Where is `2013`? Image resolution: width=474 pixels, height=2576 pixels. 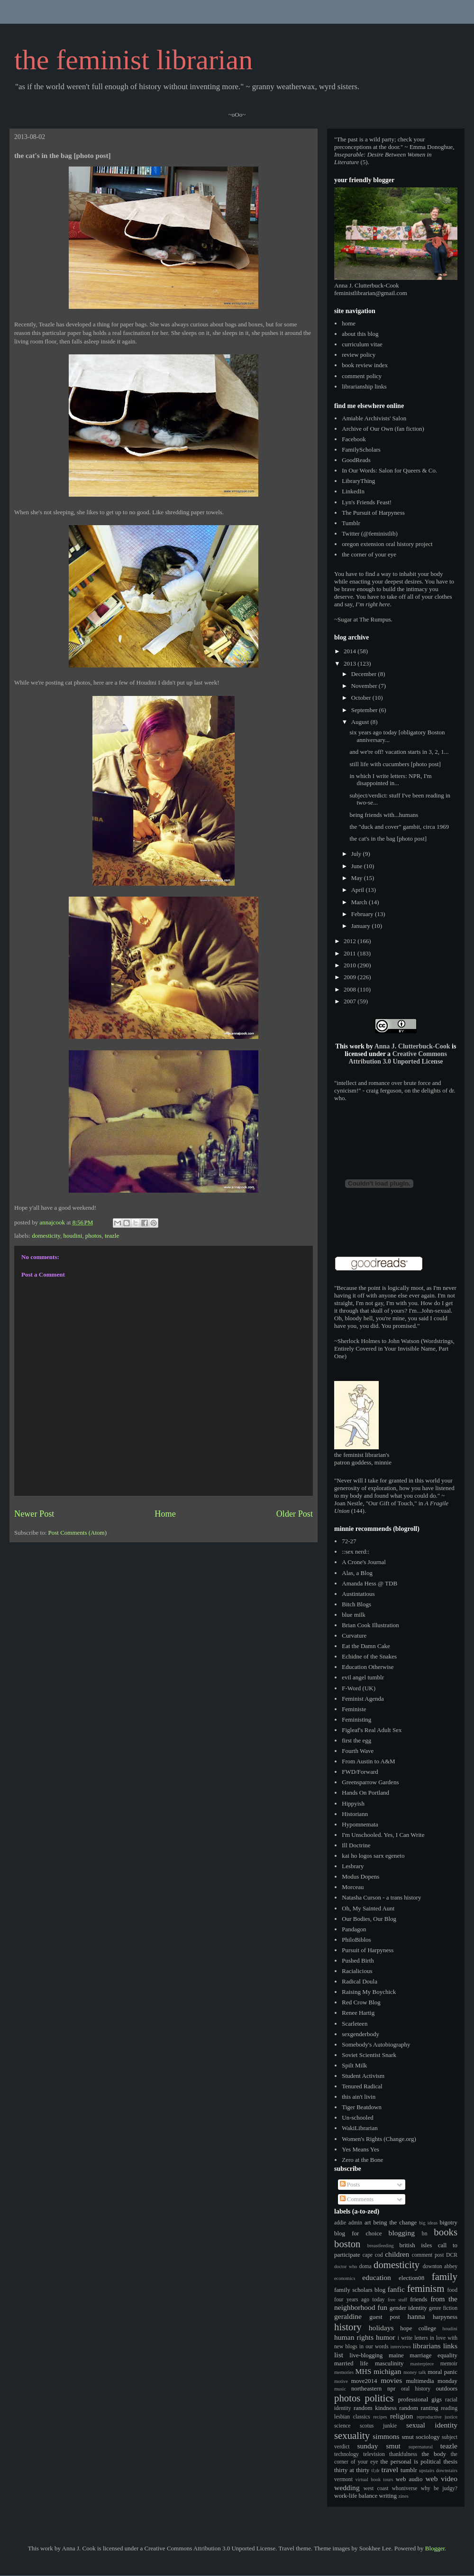
2013 is located at coordinates (350, 663).